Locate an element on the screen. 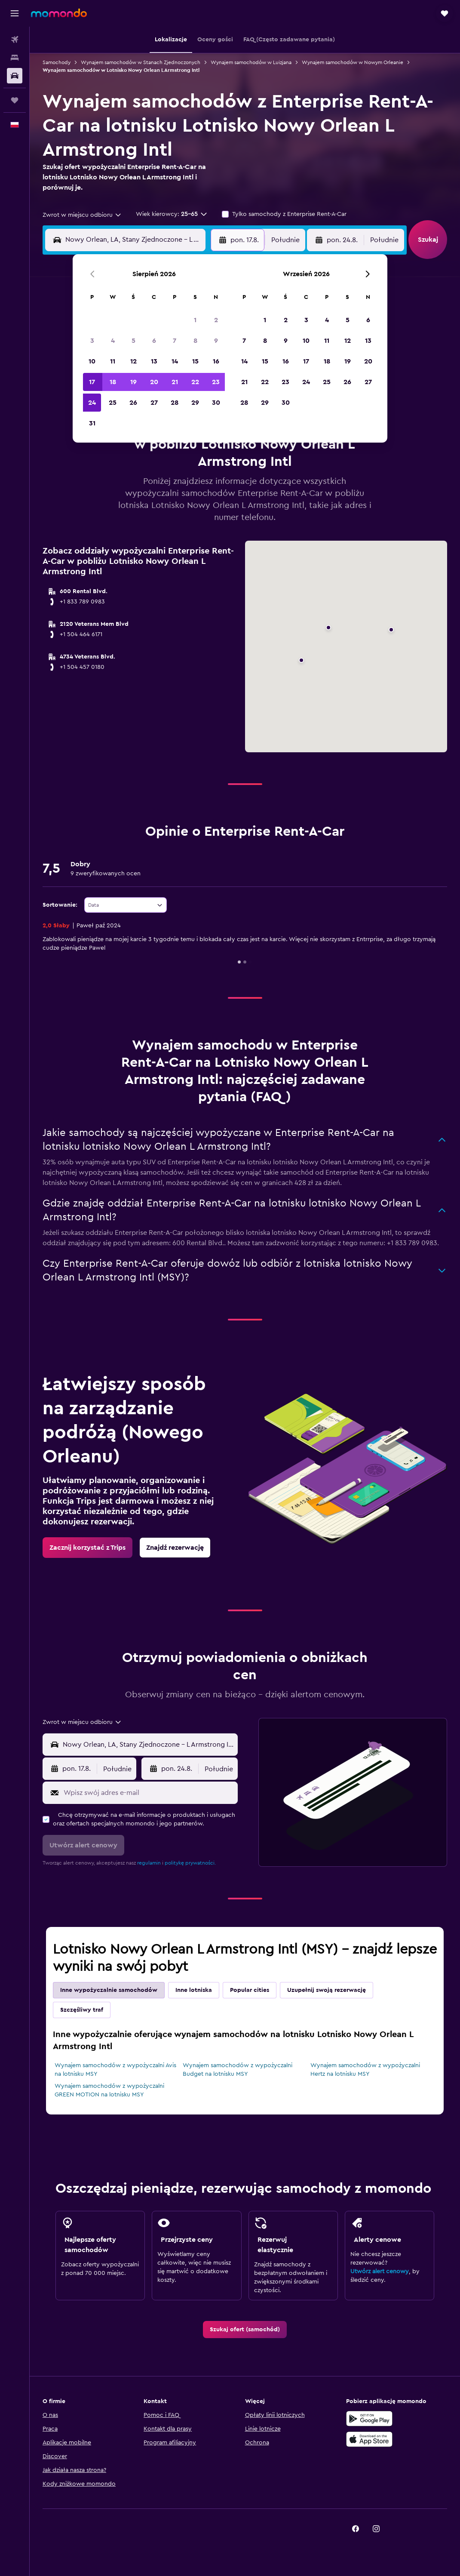 Image resolution: width=460 pixels, height=2576 pixels. 28 [button] is located at coordinates (174, 402).